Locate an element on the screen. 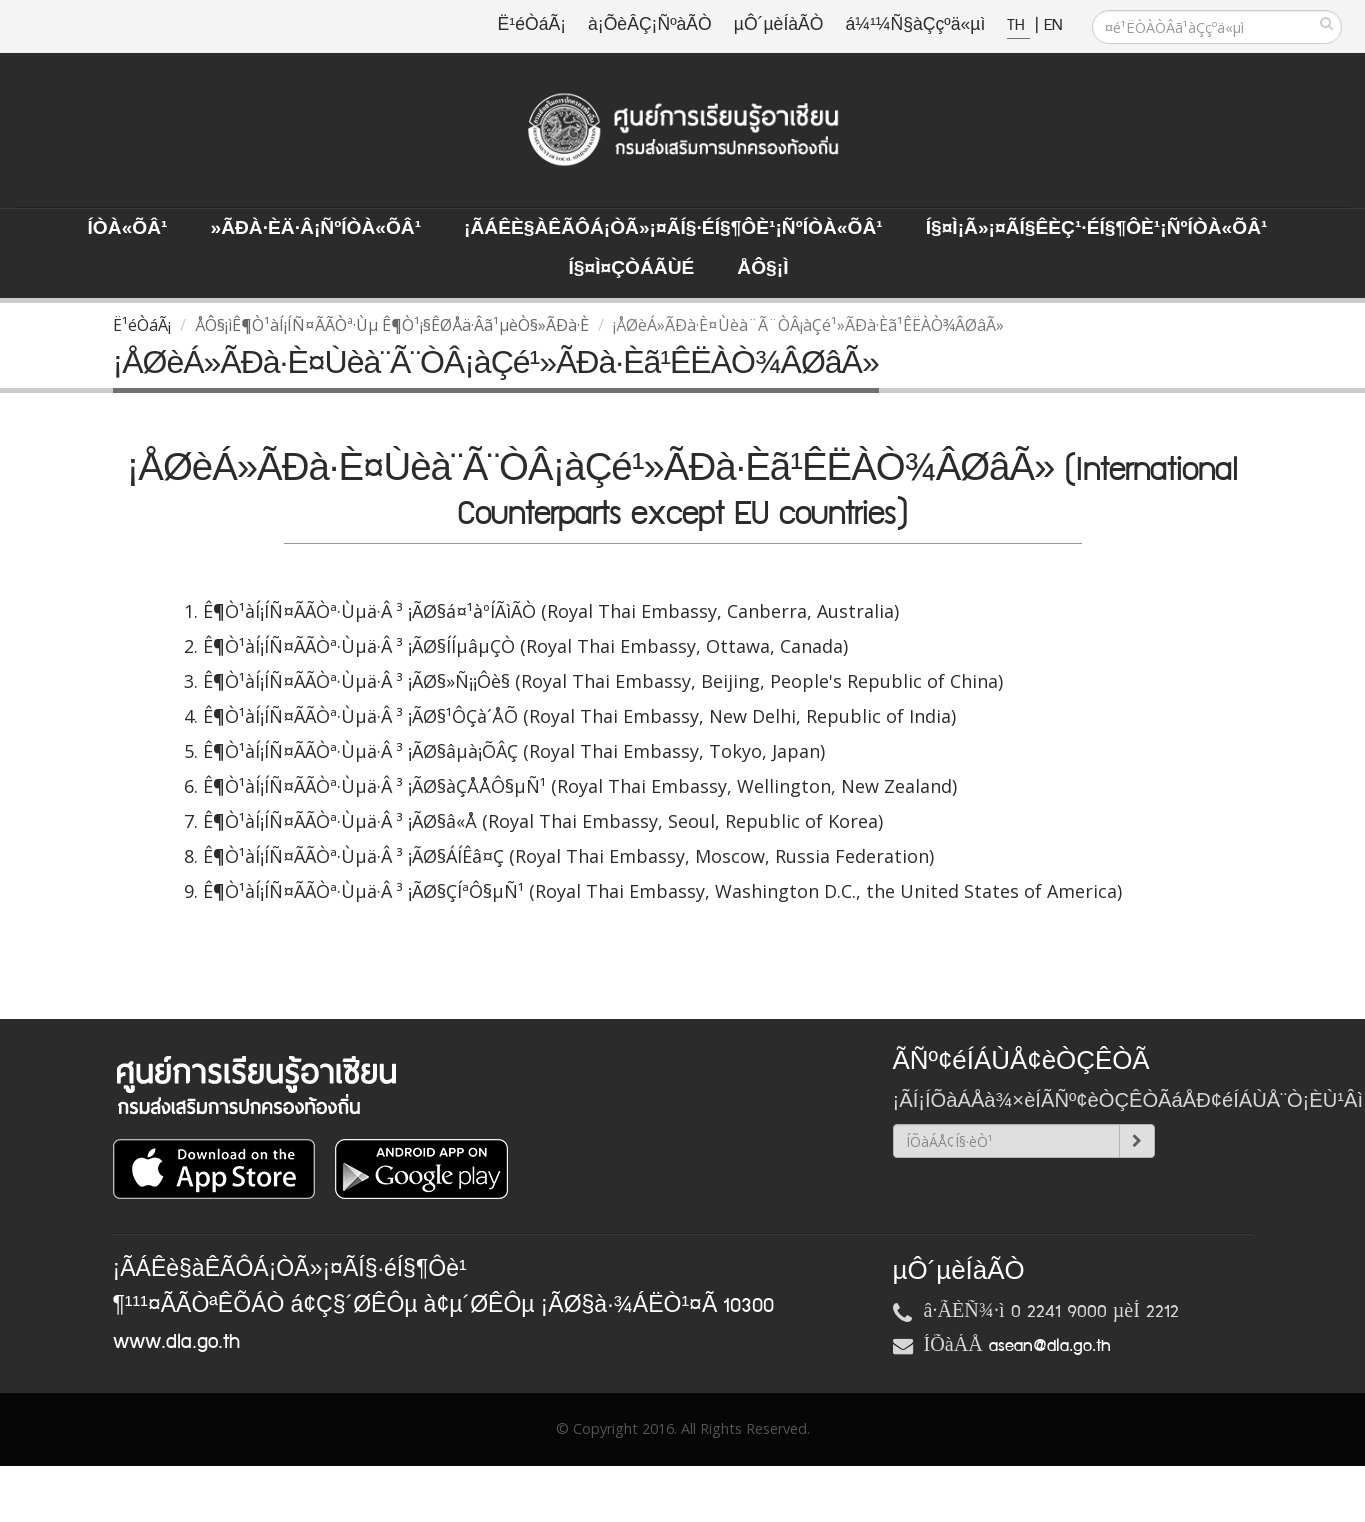  TH is located at coordinates (1018, 25).